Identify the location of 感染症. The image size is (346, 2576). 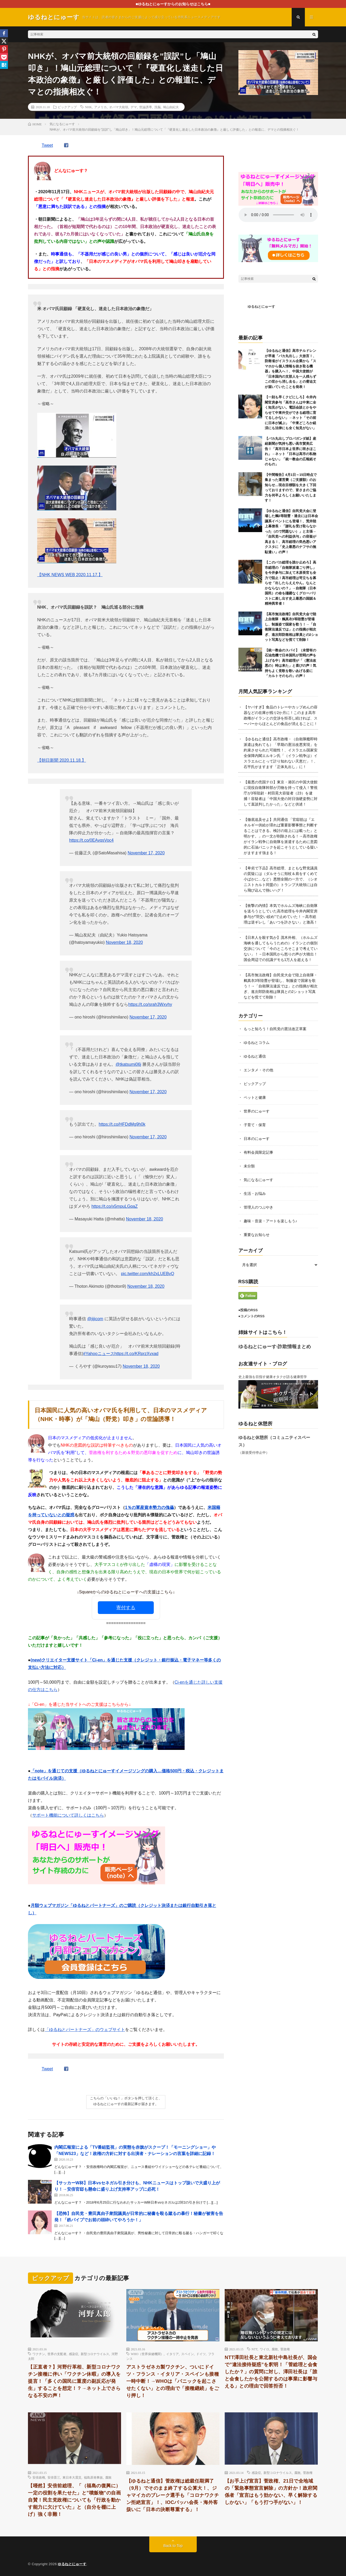
(73, 2353).